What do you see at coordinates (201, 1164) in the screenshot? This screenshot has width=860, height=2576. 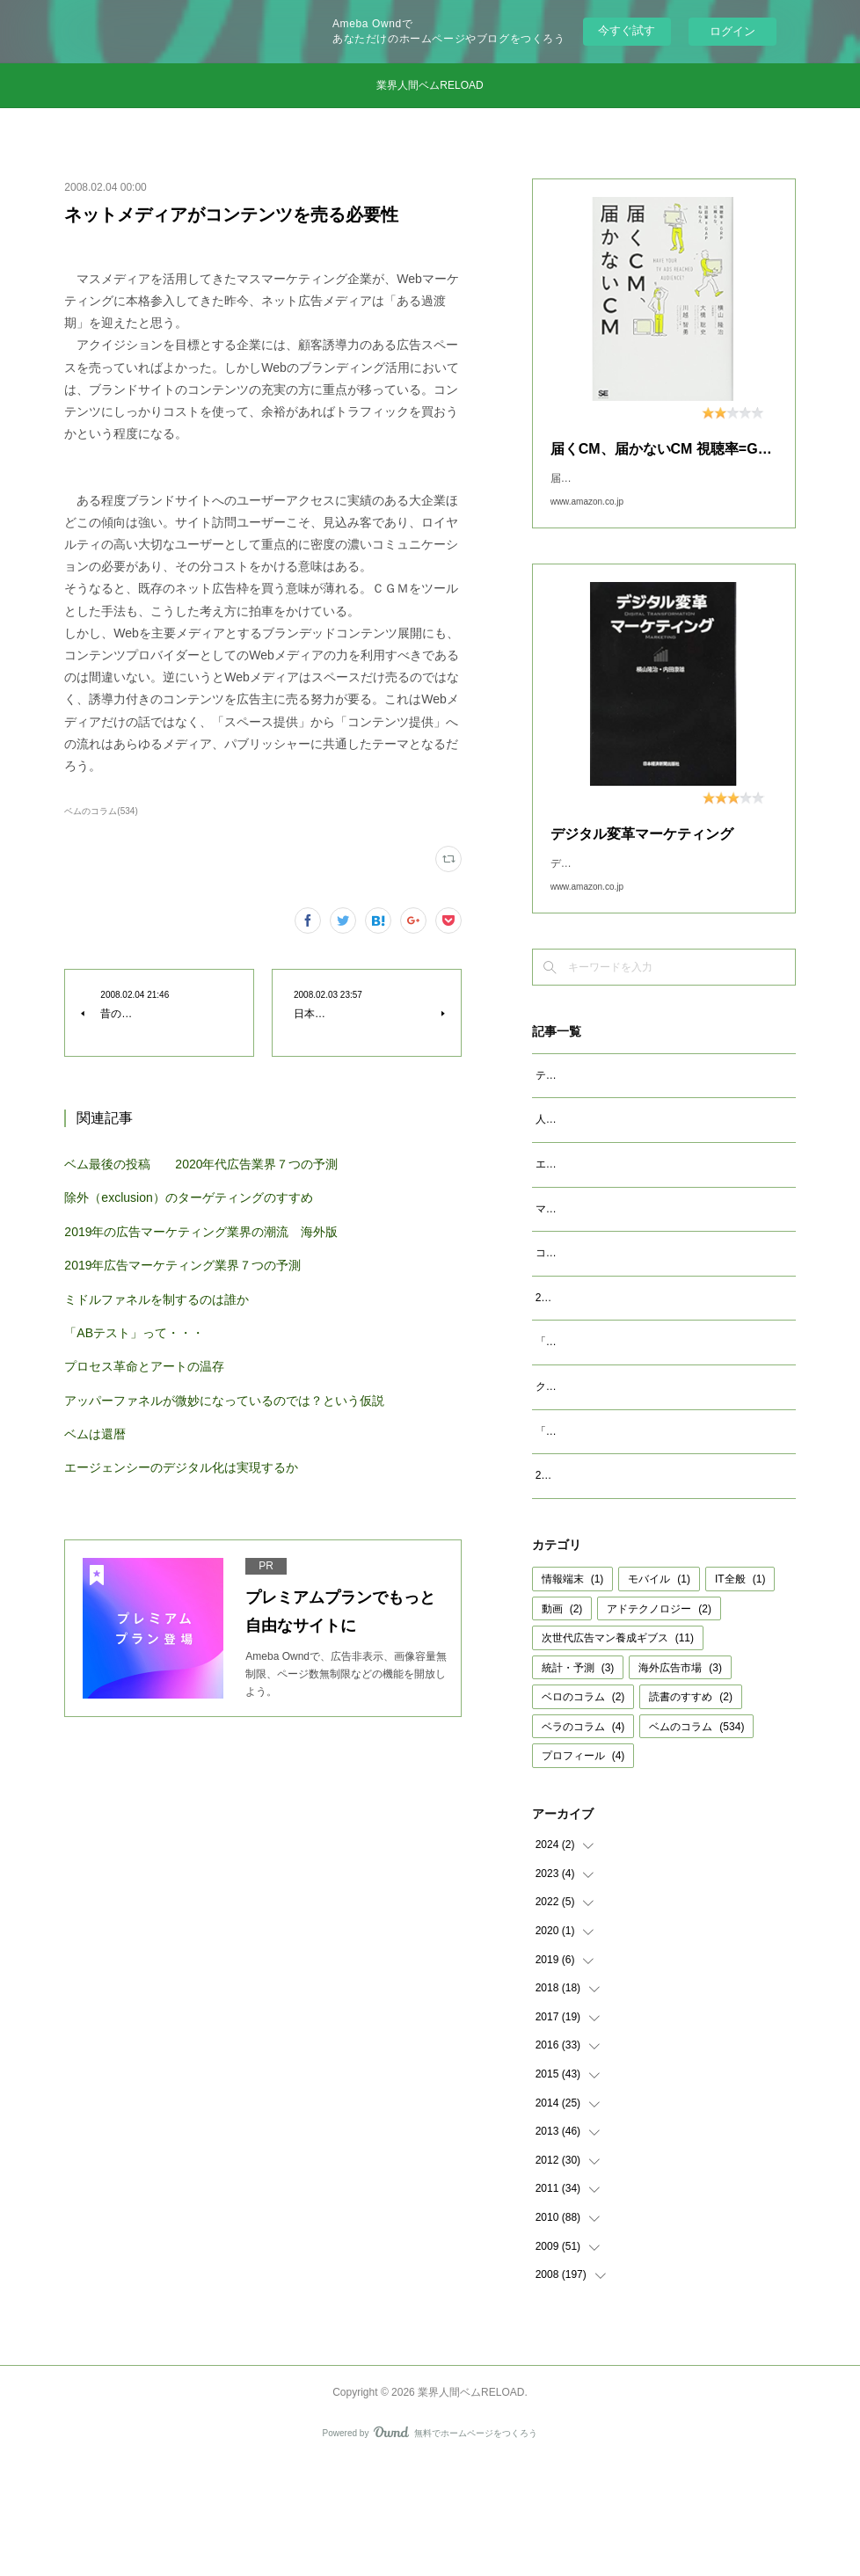 I see `ベム最後の投稿 2020年代広告業界７つの予測` at bounding box center [201, 1164].